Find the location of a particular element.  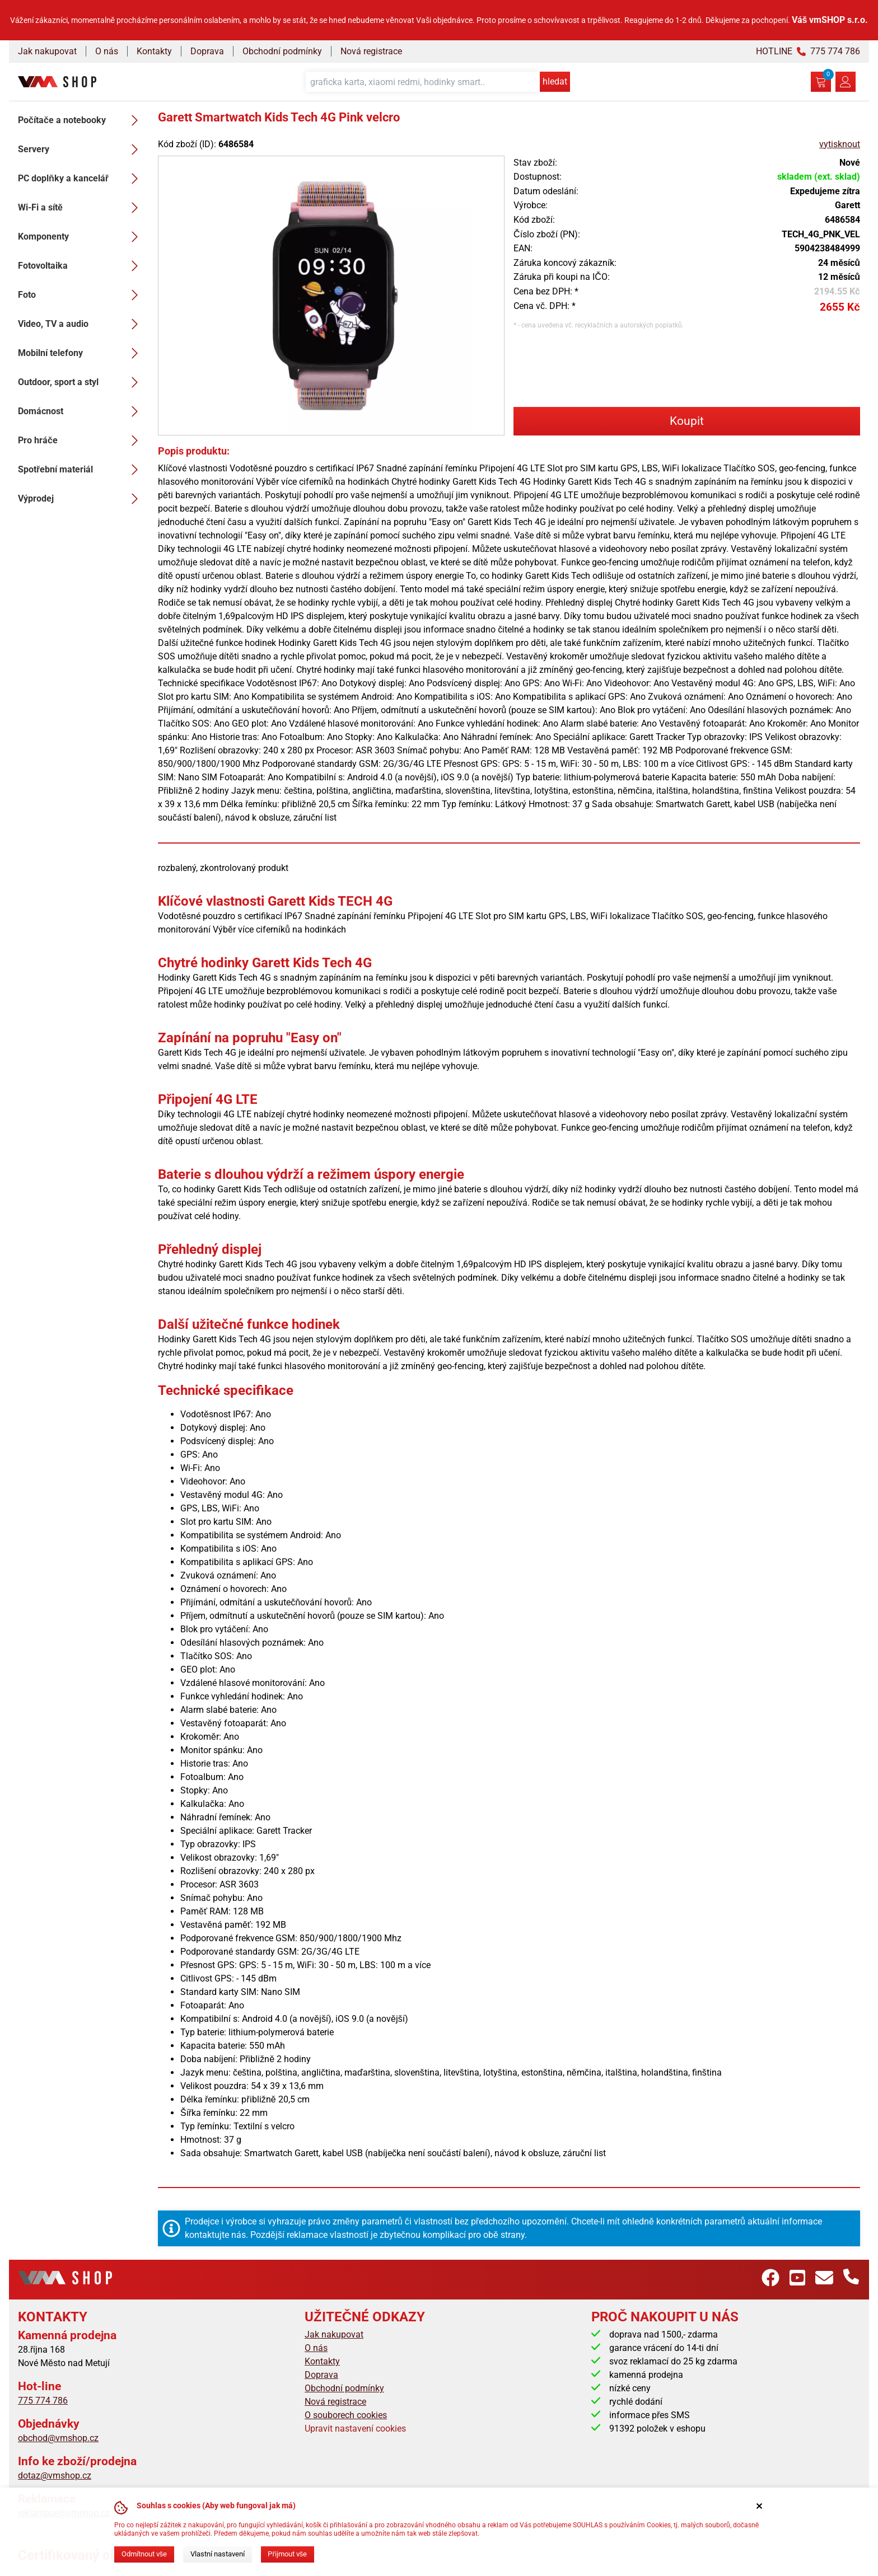

PC doplňky a kancelář is located at coordinates (81, 178).